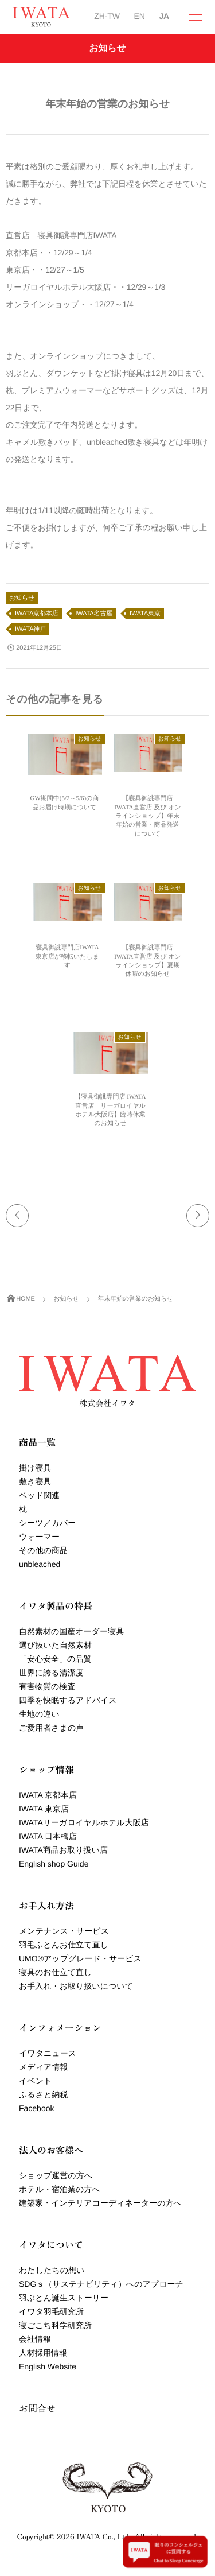 The image size is (215, 2576). Describe the element at coordinates (39, 1564) in the screenshot. I see `unbleached` at that location.